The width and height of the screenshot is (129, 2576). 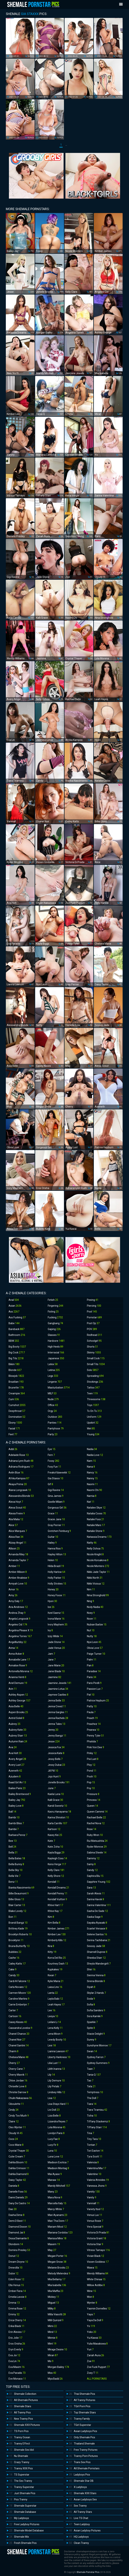 I want to click on Sapphire Young, so click(x=98, y=1881).